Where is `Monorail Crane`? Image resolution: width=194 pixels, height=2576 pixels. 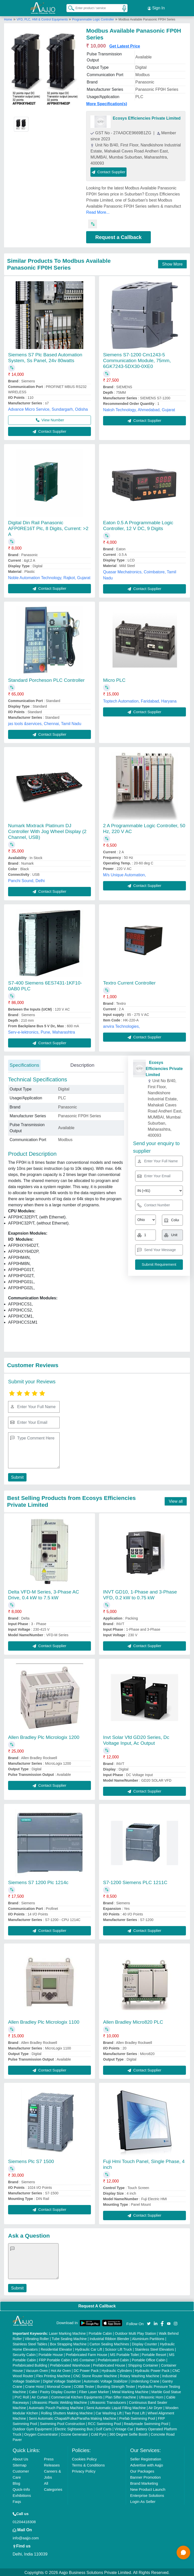
Monorail Crane is located at coordinates (59, 2386).